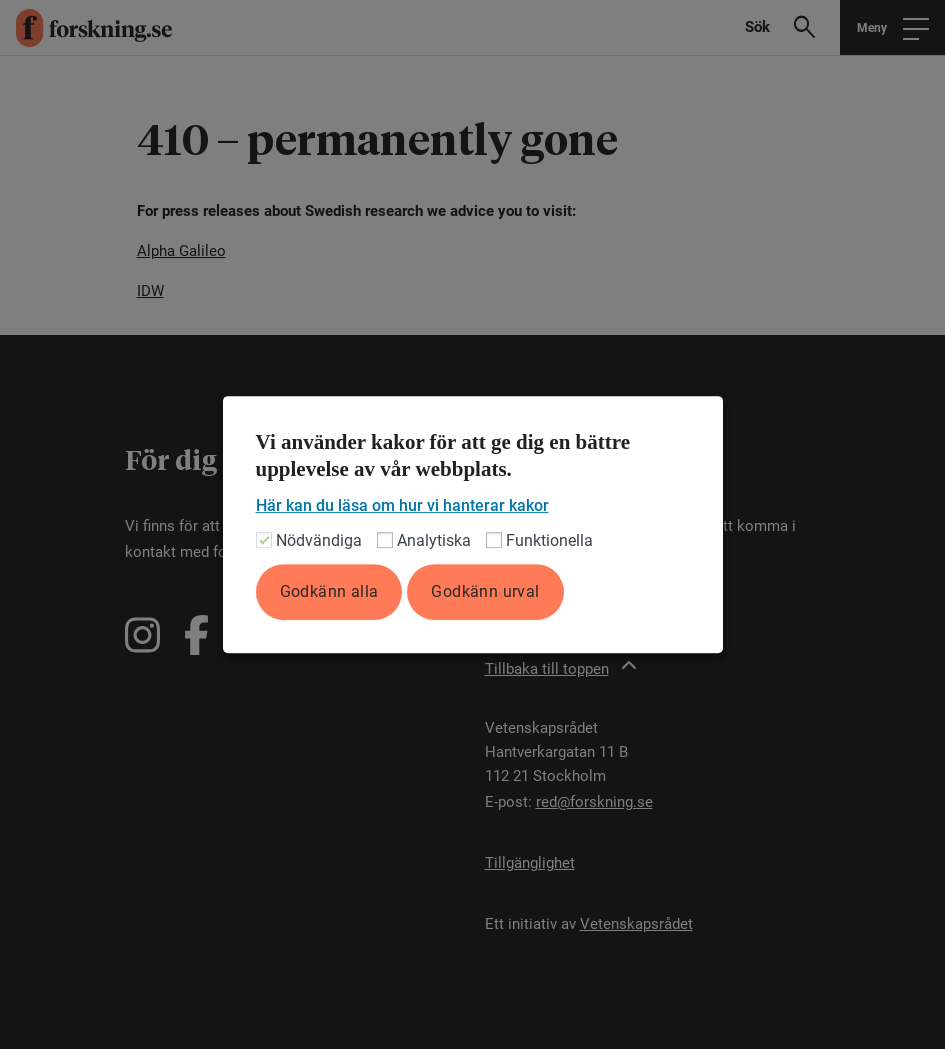 The image size is (945, 1049). Describe the element at coordinates (434, 540) in the screenshot. I see `Analytiska` at that location.